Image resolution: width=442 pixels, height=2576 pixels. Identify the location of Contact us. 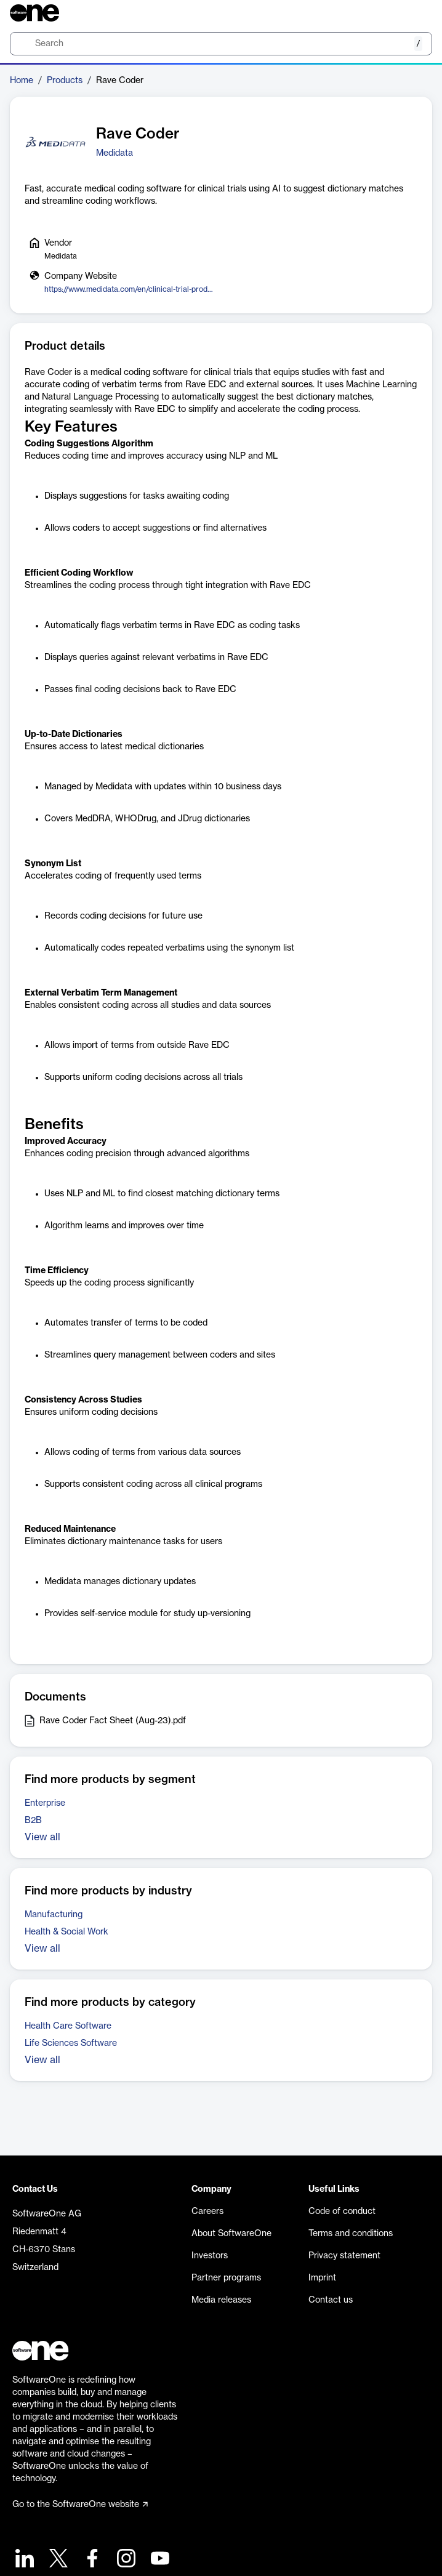
(330, 2300).